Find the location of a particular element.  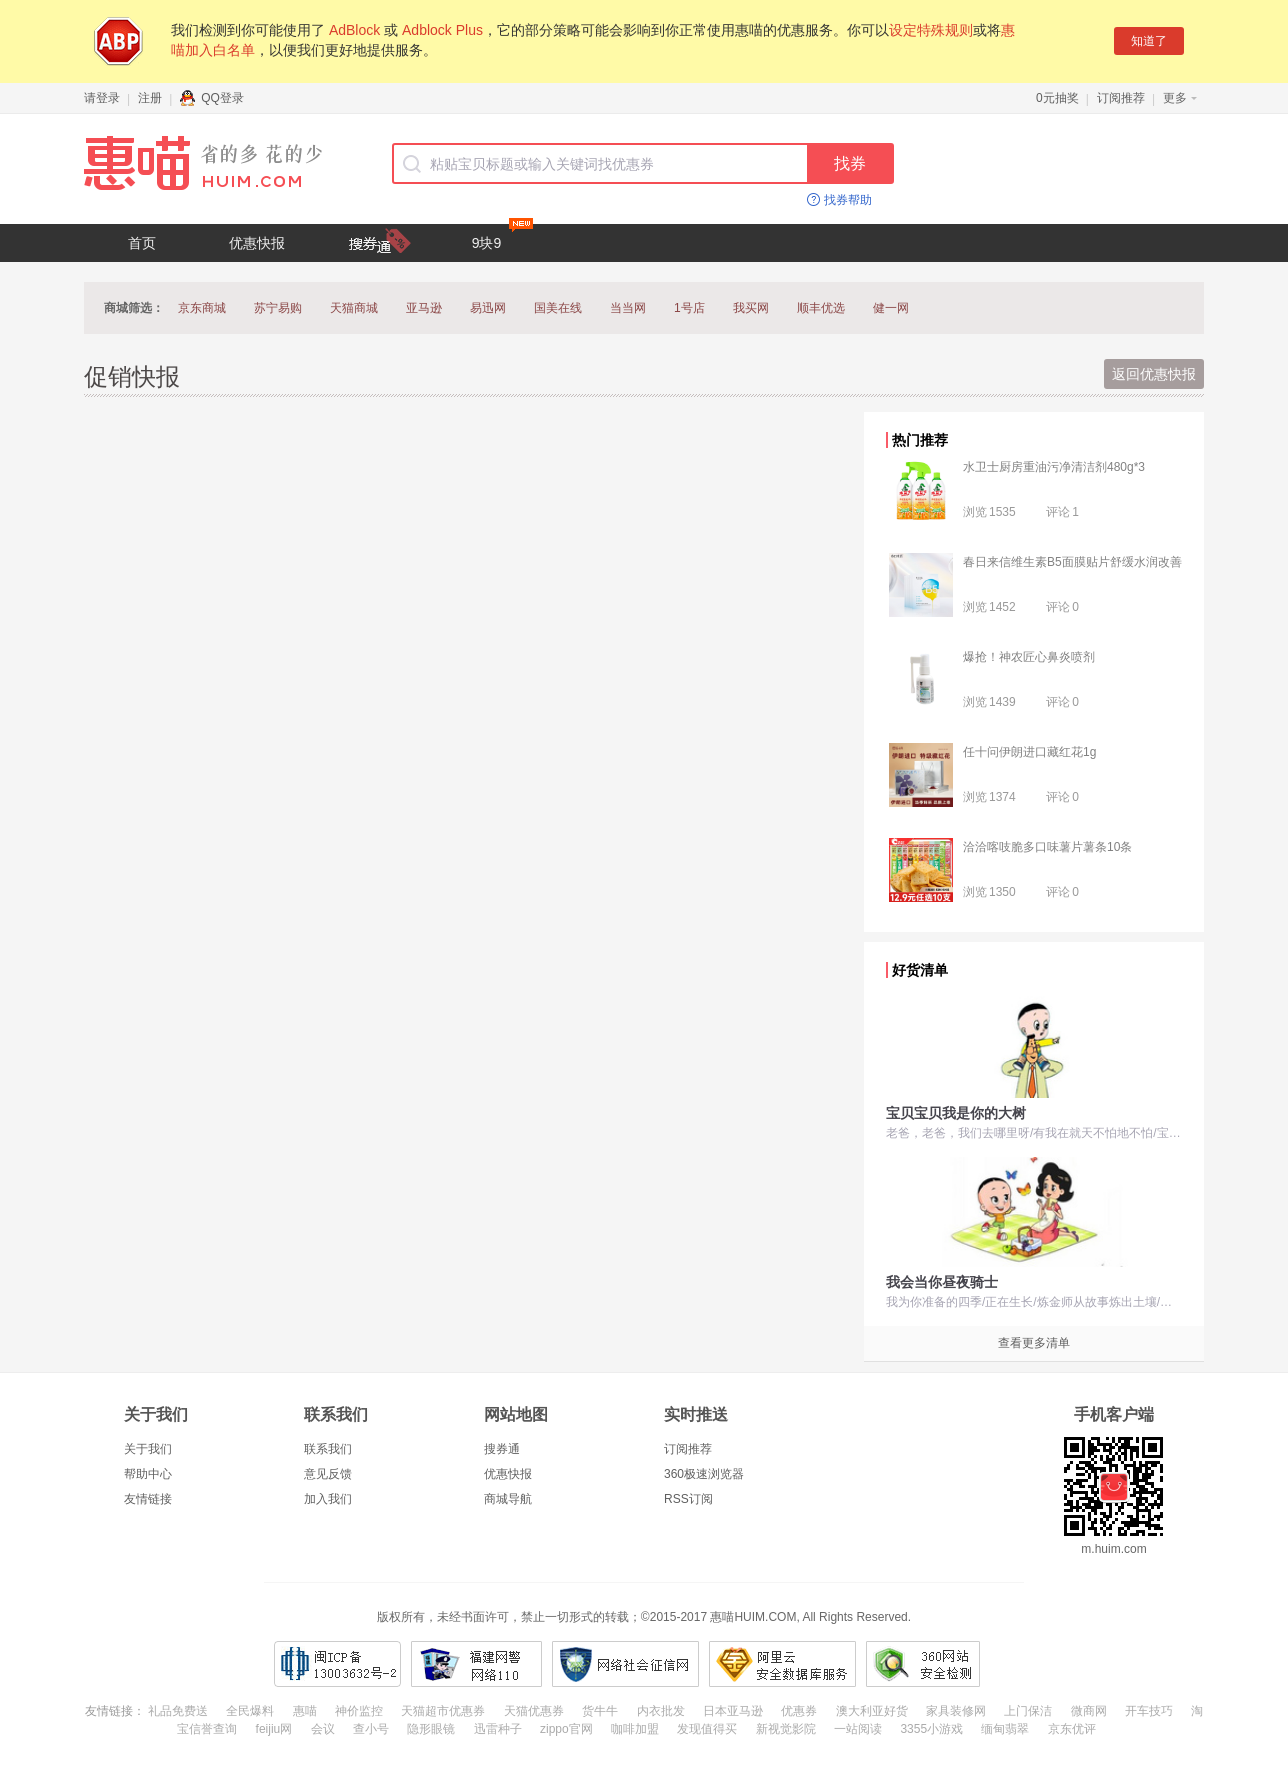

闽ICP备13003632号-2 is located at coordinates (337, 1664).